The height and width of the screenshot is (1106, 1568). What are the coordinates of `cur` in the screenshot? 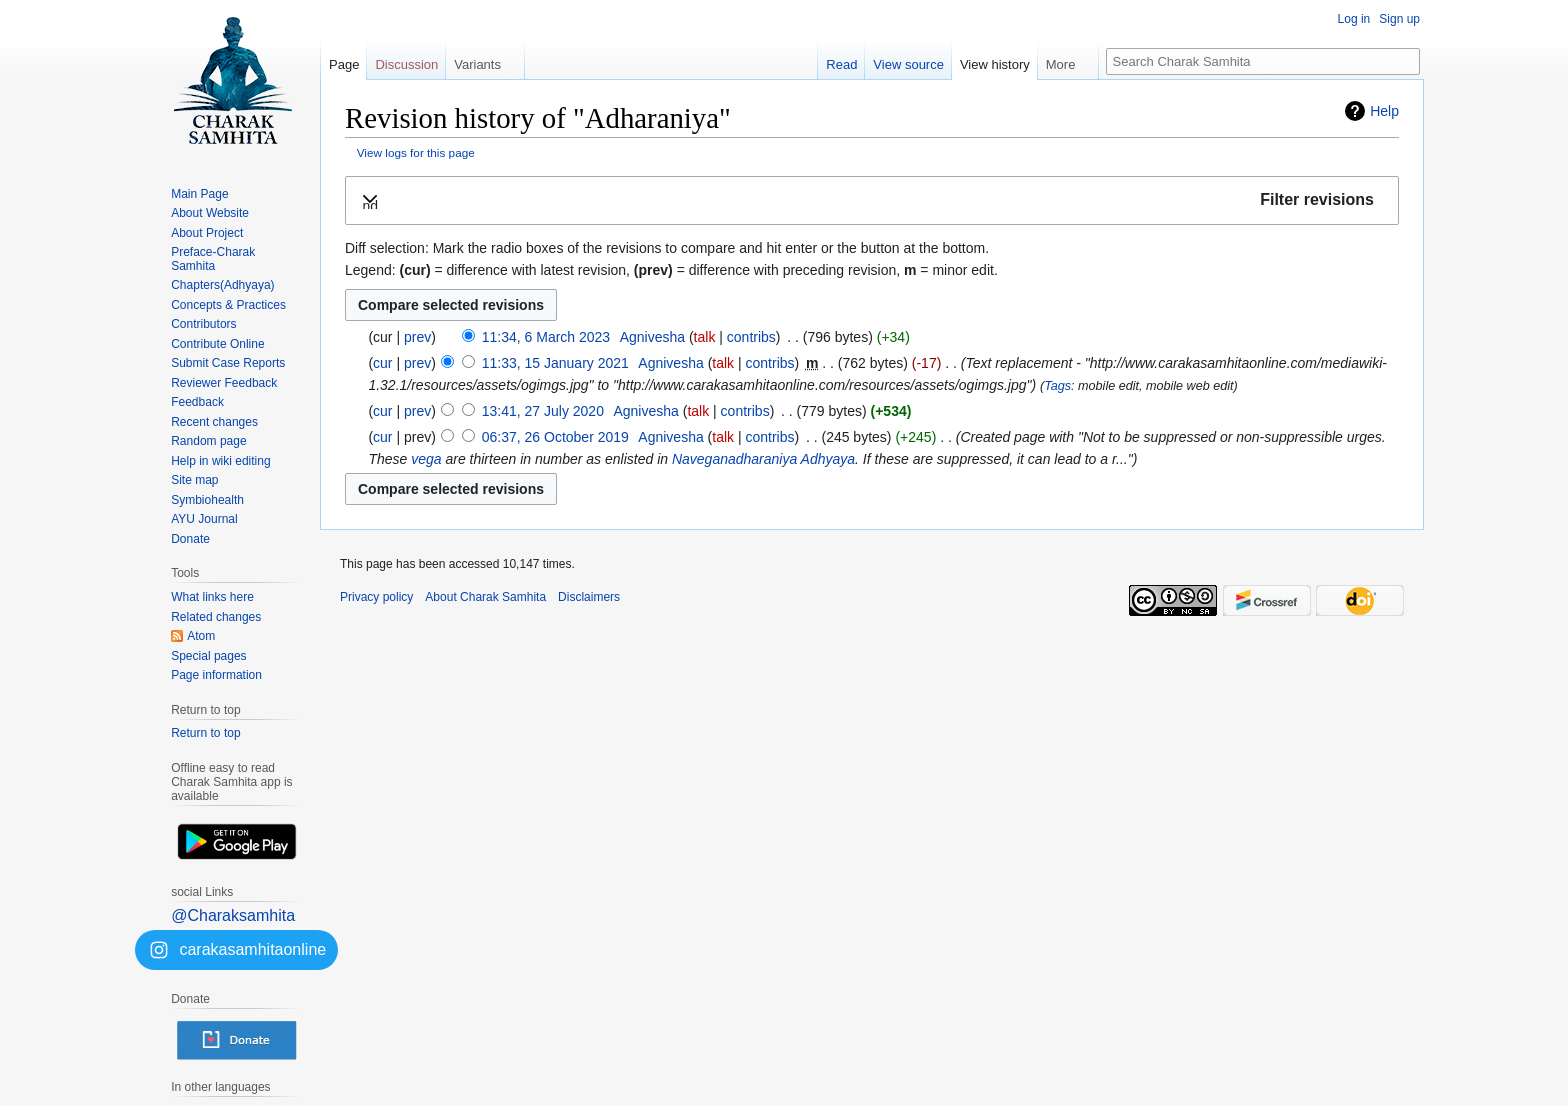 It's located at (382, 363).